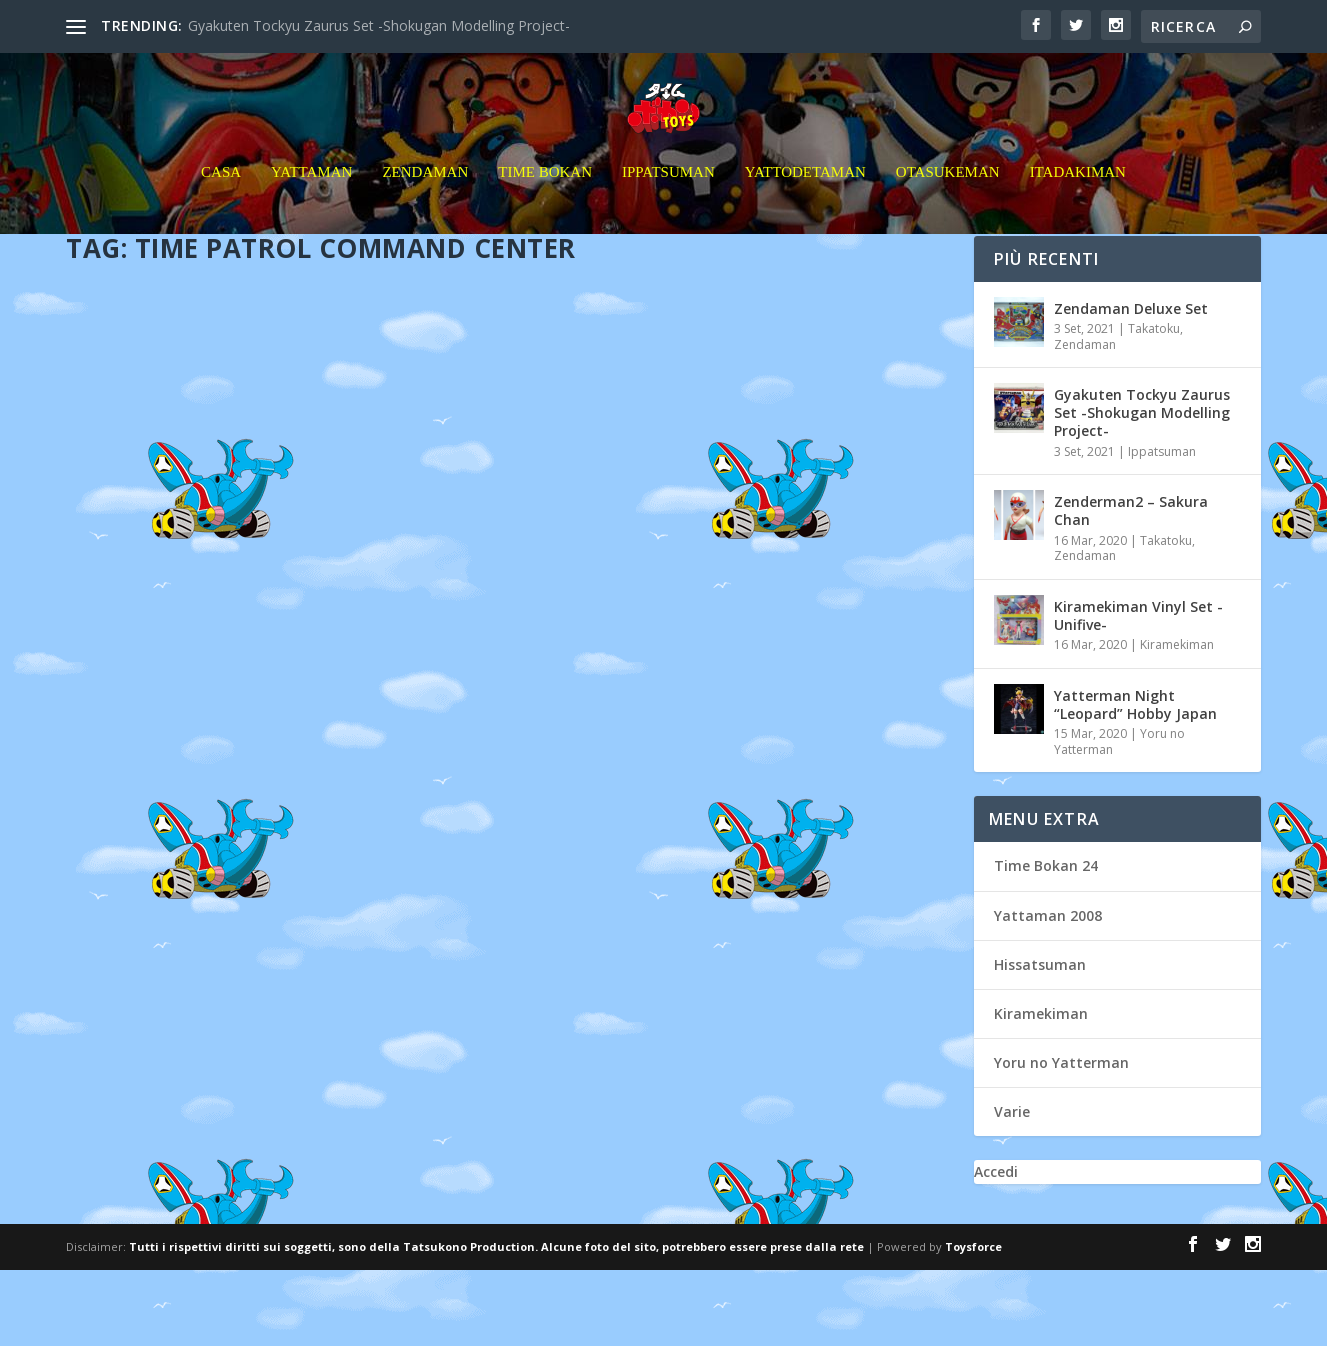 This screenshot has width=1327, height=1346. What do you see at coordinates (1061, 1137) in the screenshot?
I see `Yoru no Yatterman` at bounding box center [1061, 1137].